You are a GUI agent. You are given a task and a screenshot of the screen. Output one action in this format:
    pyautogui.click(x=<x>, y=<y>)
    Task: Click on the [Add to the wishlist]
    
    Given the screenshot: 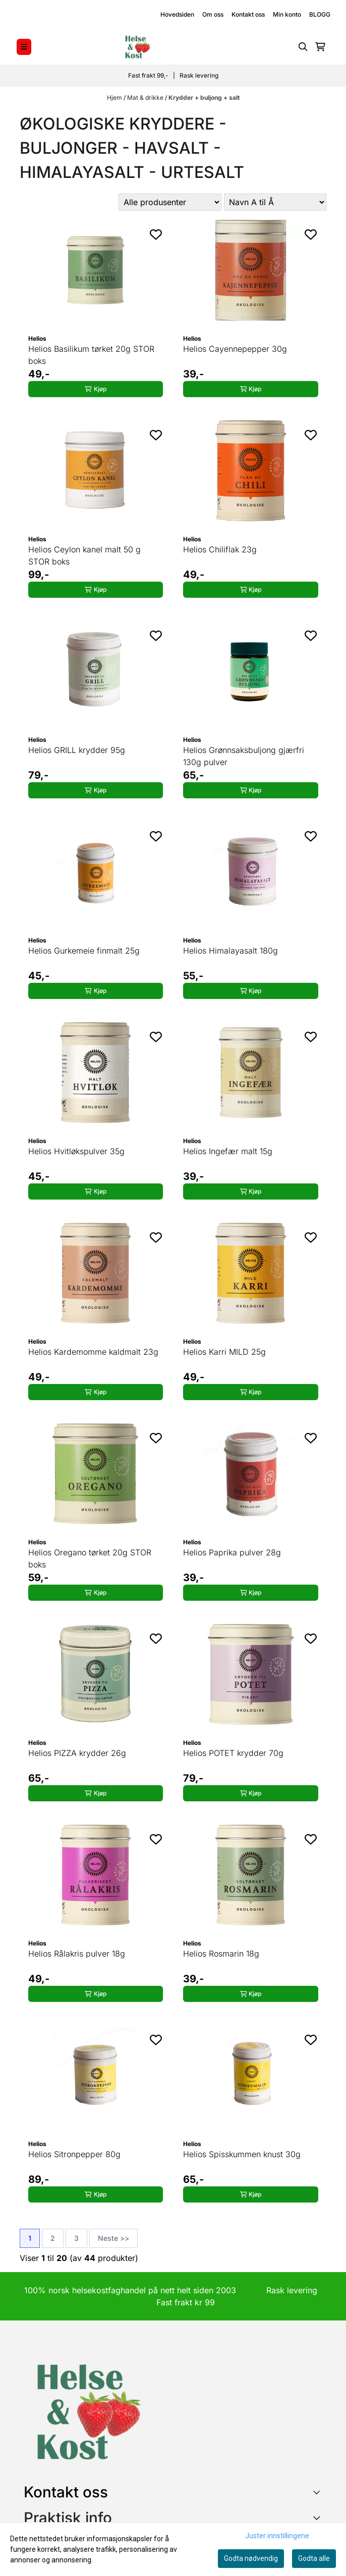 What is the action you would take?
    pyautogui.click(x=156, y=234)
    